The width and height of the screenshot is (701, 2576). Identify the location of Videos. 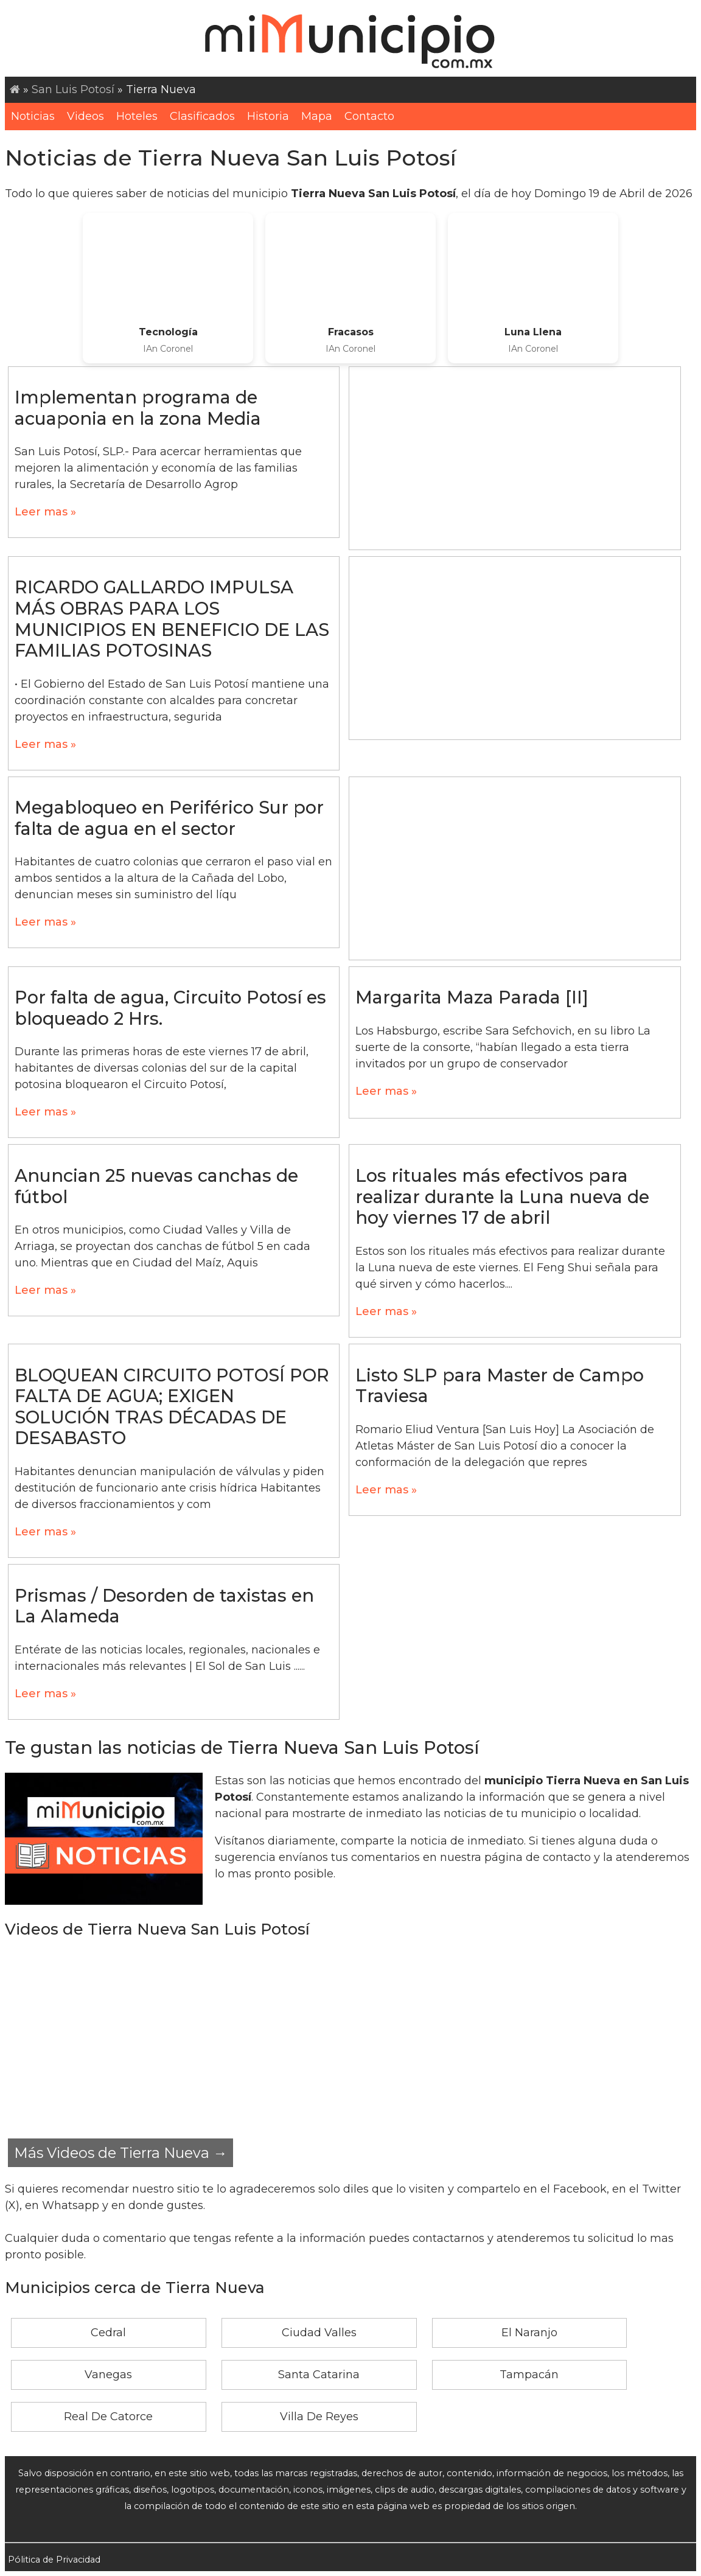
(85, 116).